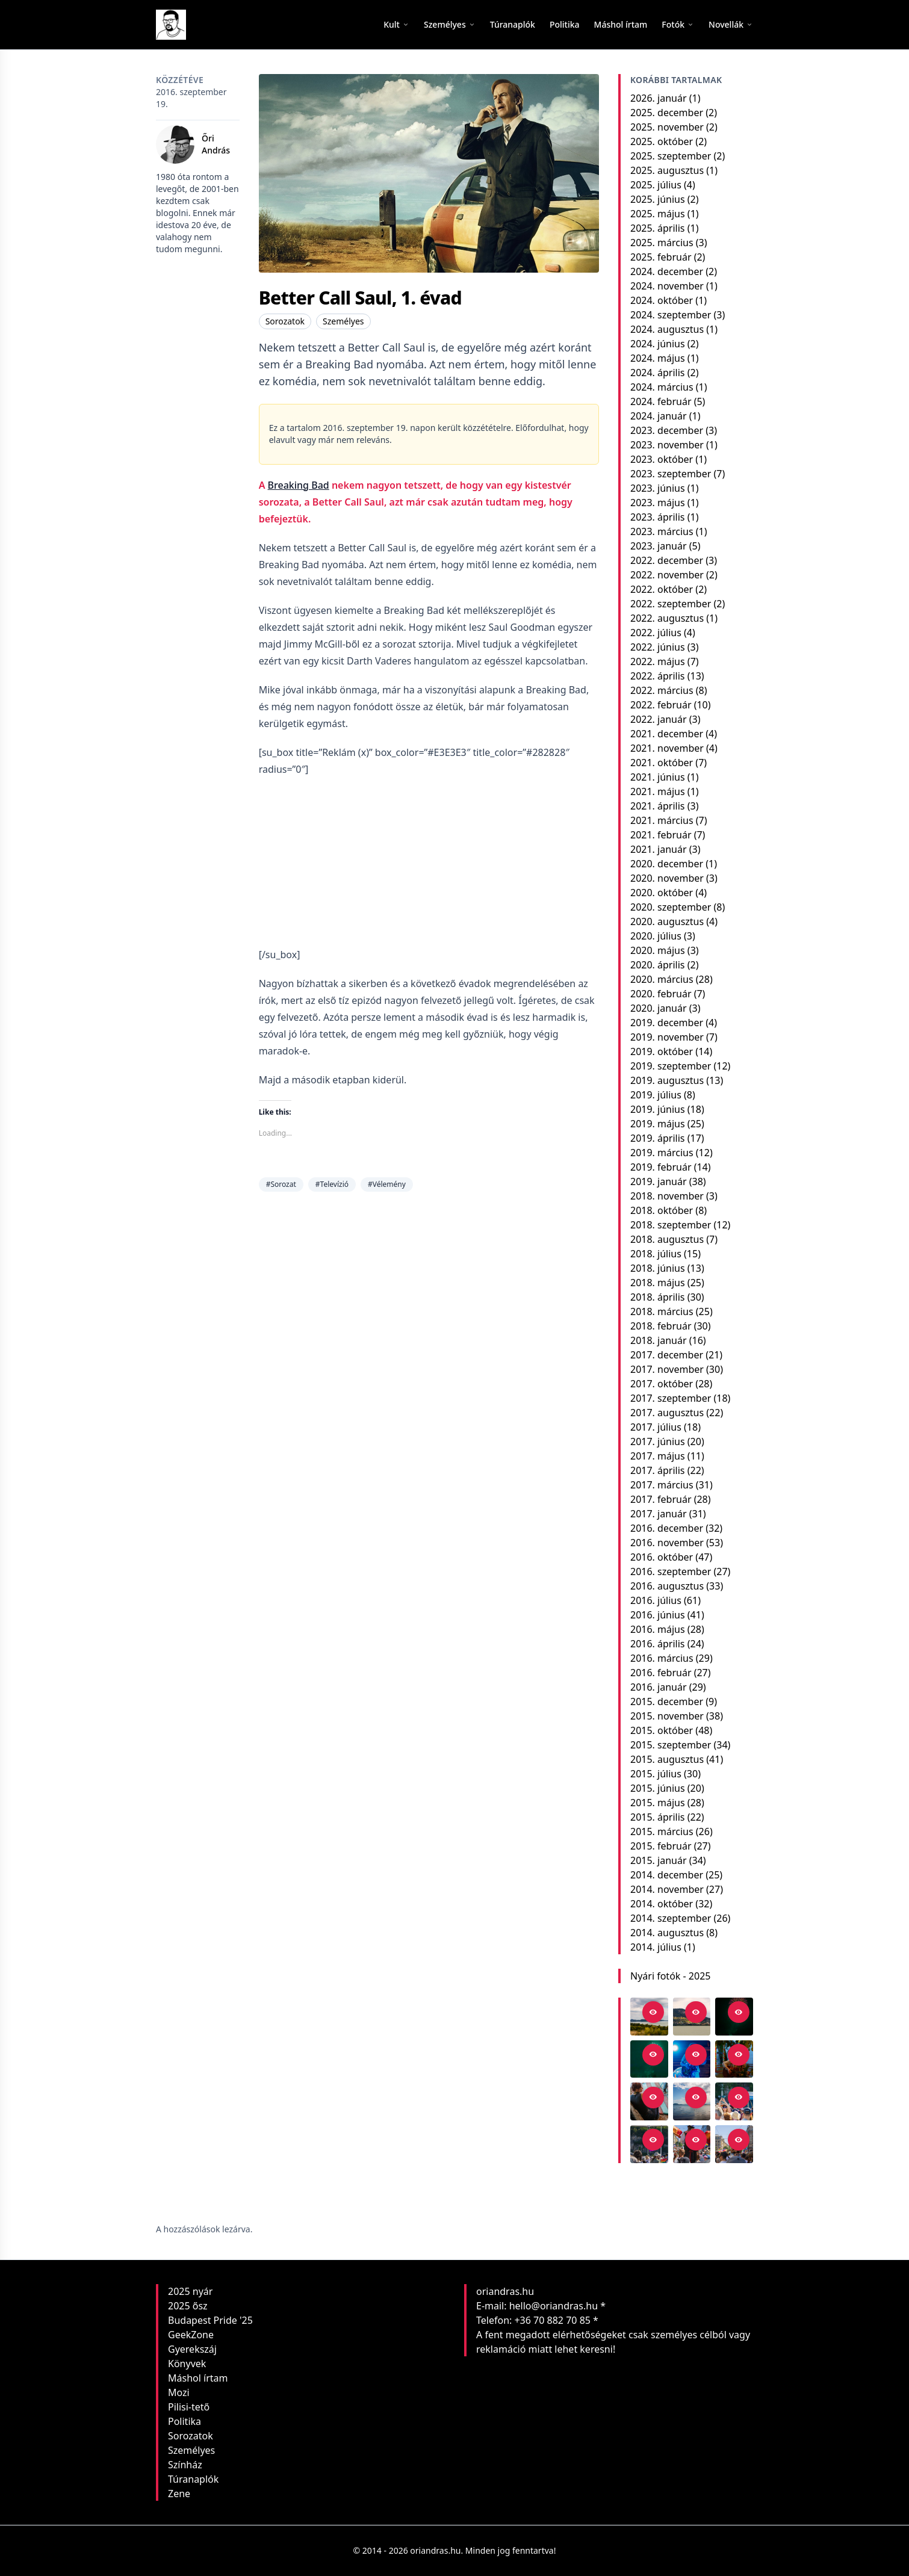 This screenshot has height=2576, width=909. What do you see at coordinates (657, 372) in the screenshot?
I see `2024. április` at bounding box center [657, 372].